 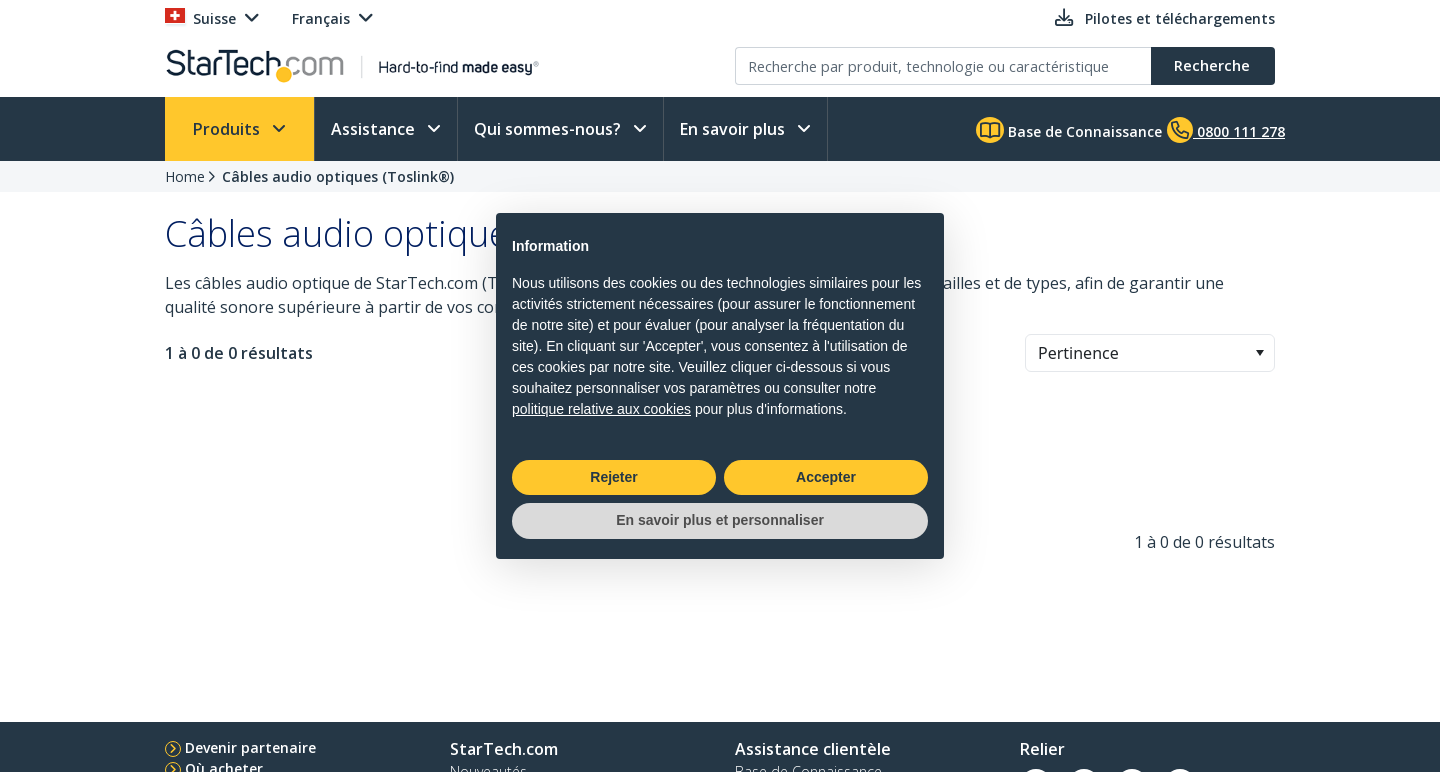 I want to click on Produits, so click(x=228, y=129).